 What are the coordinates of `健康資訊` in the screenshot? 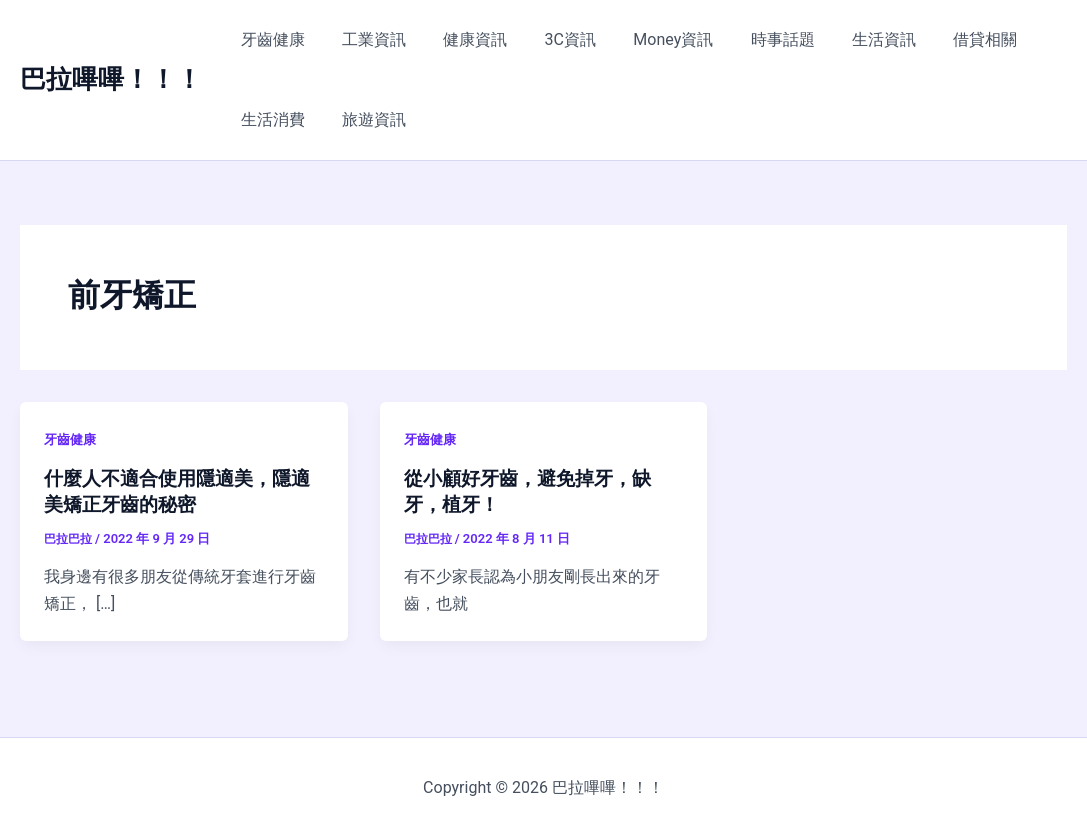 It's located at (462, 39).